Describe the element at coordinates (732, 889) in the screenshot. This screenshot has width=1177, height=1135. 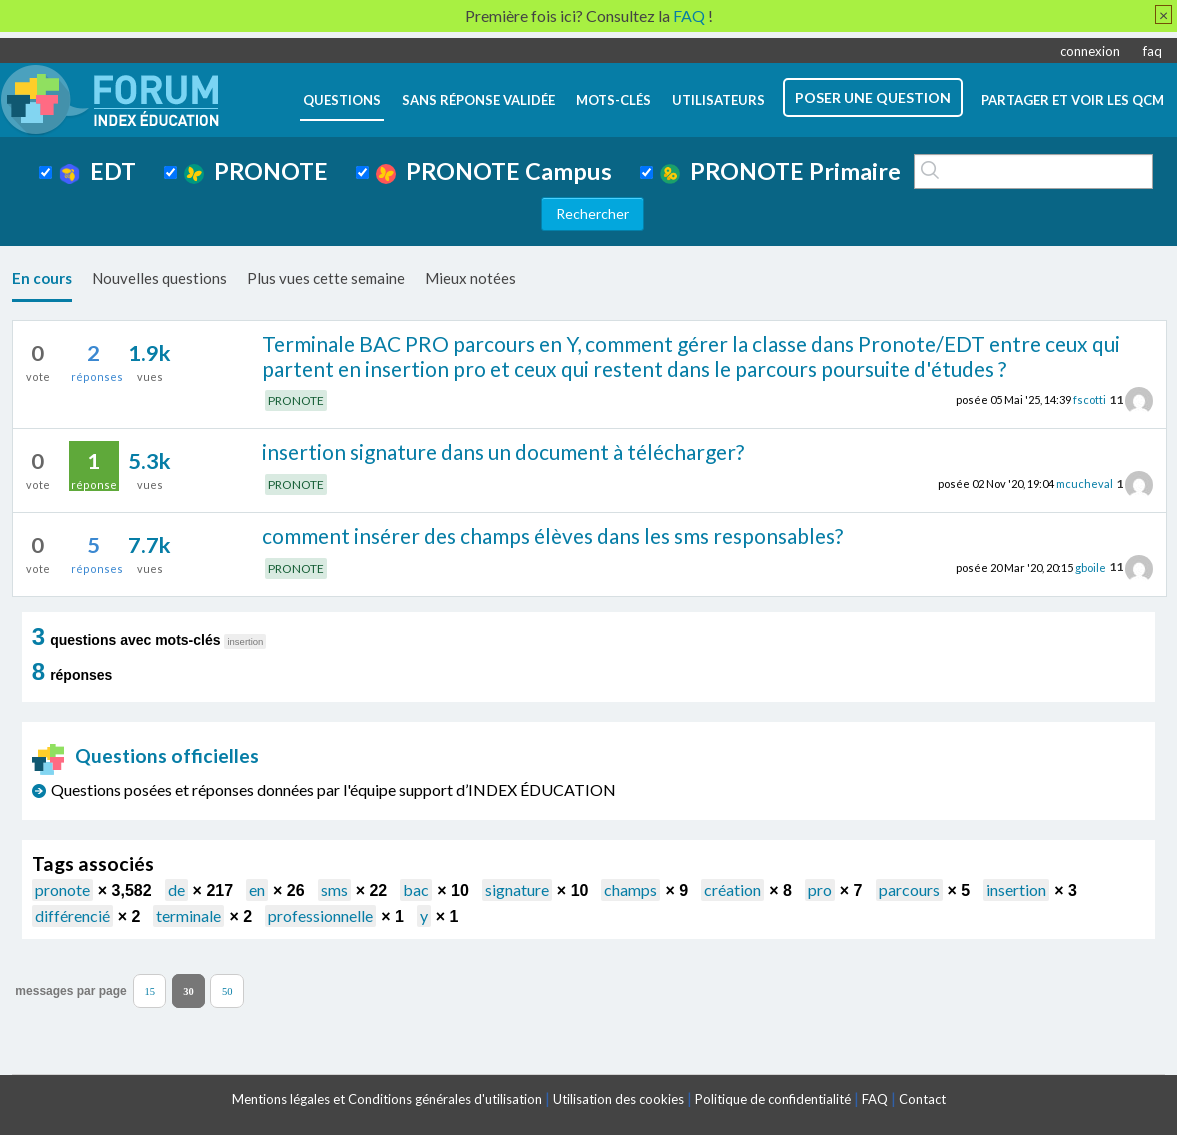
I see `création` at that location.